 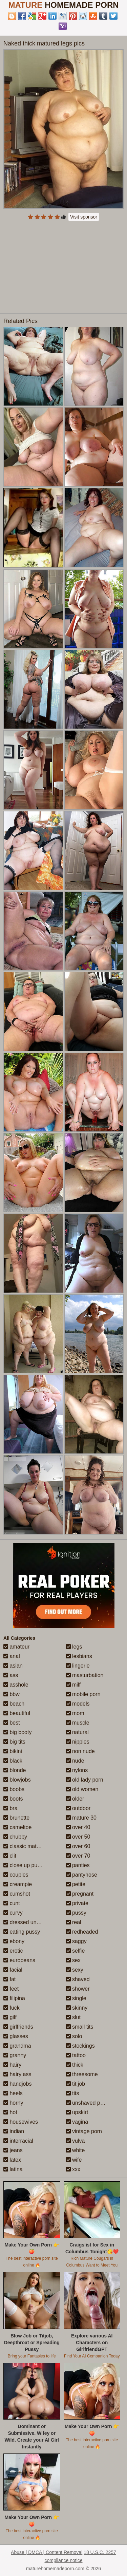 I want to click on solo, so click(x=74, y=2036).